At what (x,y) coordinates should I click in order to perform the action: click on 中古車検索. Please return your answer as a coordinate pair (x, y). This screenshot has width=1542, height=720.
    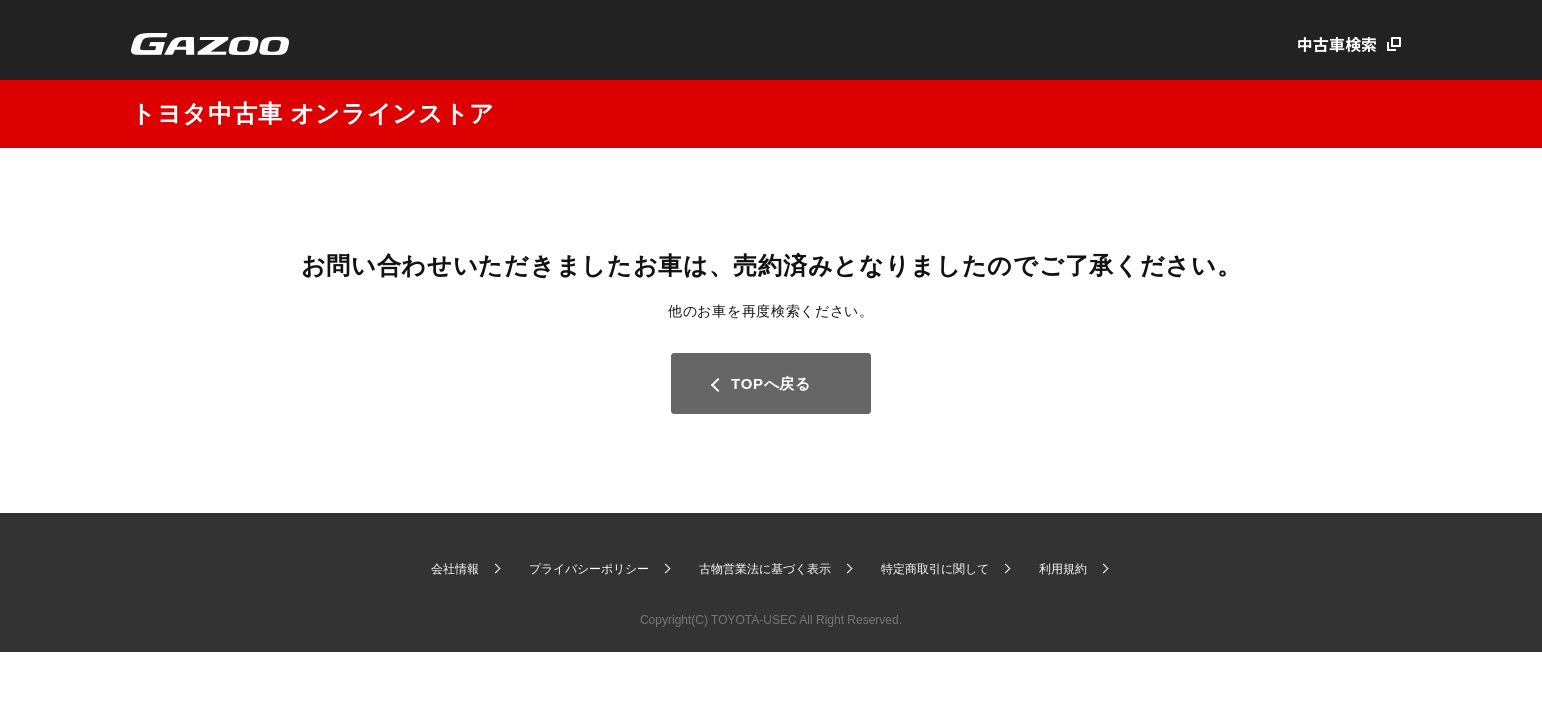
    Looking at the image, I should click on (1337, 44).